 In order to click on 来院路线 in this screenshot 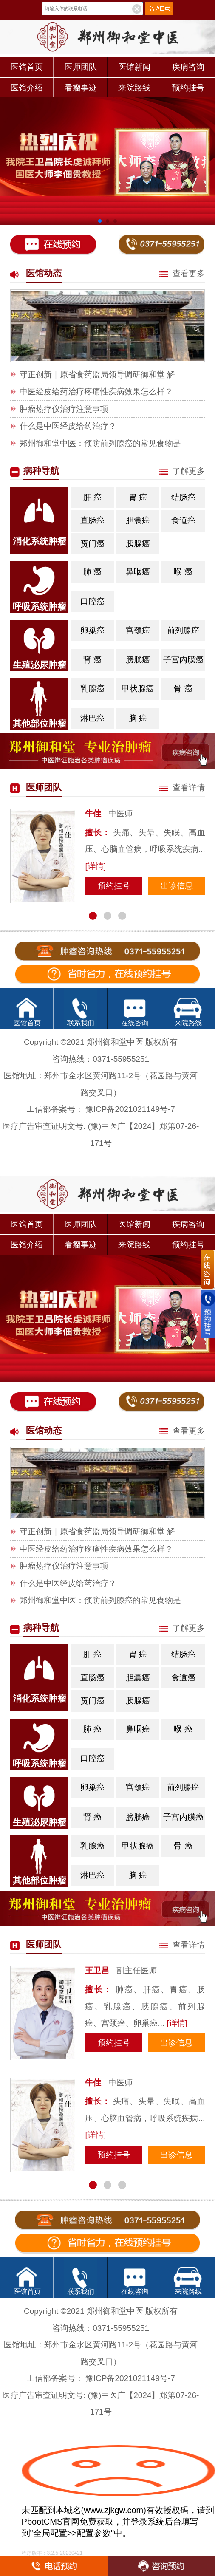, I will do `click(134, 87)`.